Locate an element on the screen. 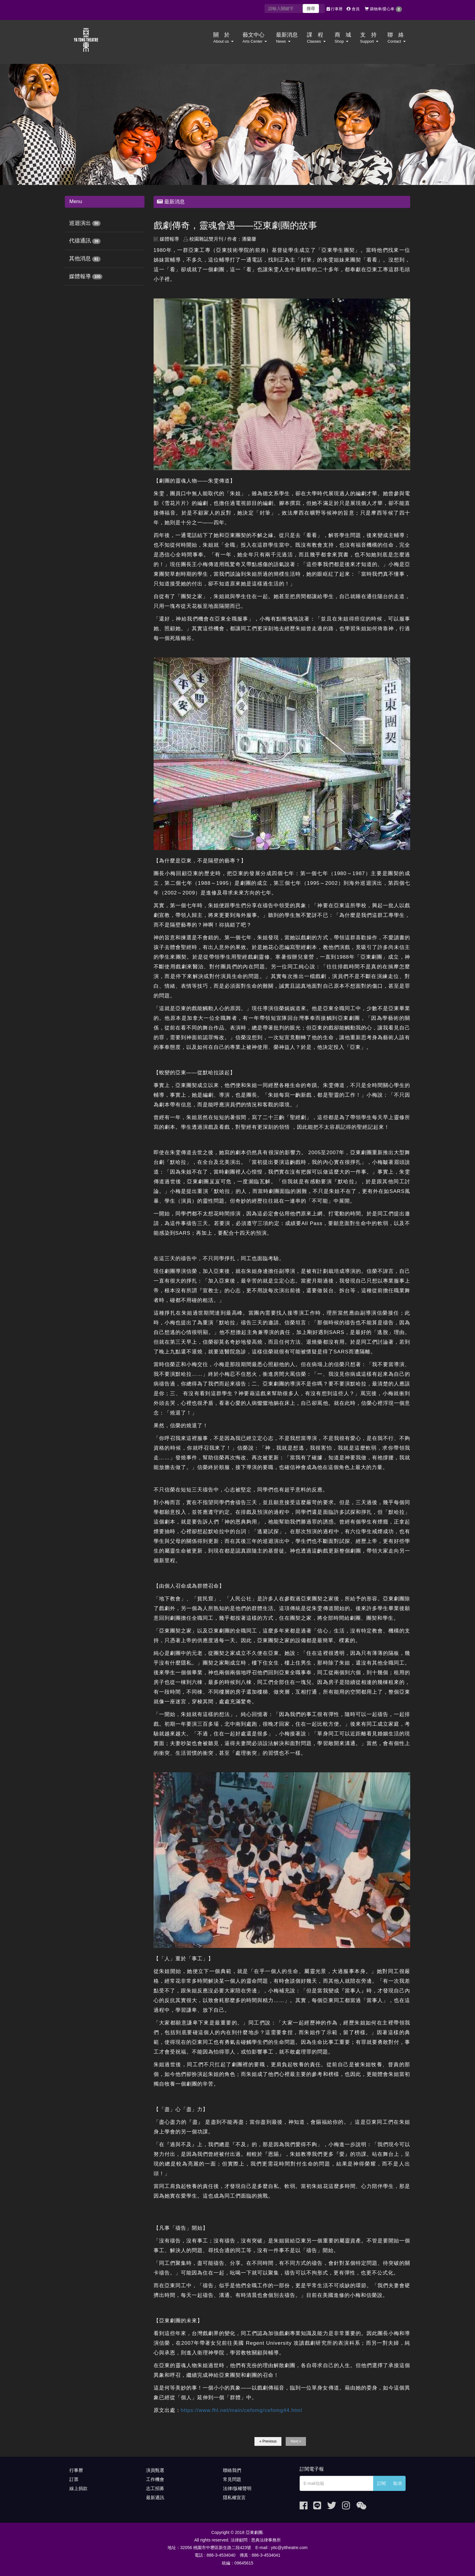  https://www.fhl.net/main/cefomg/cefomg44.html is located at coordinates (241, 2410).